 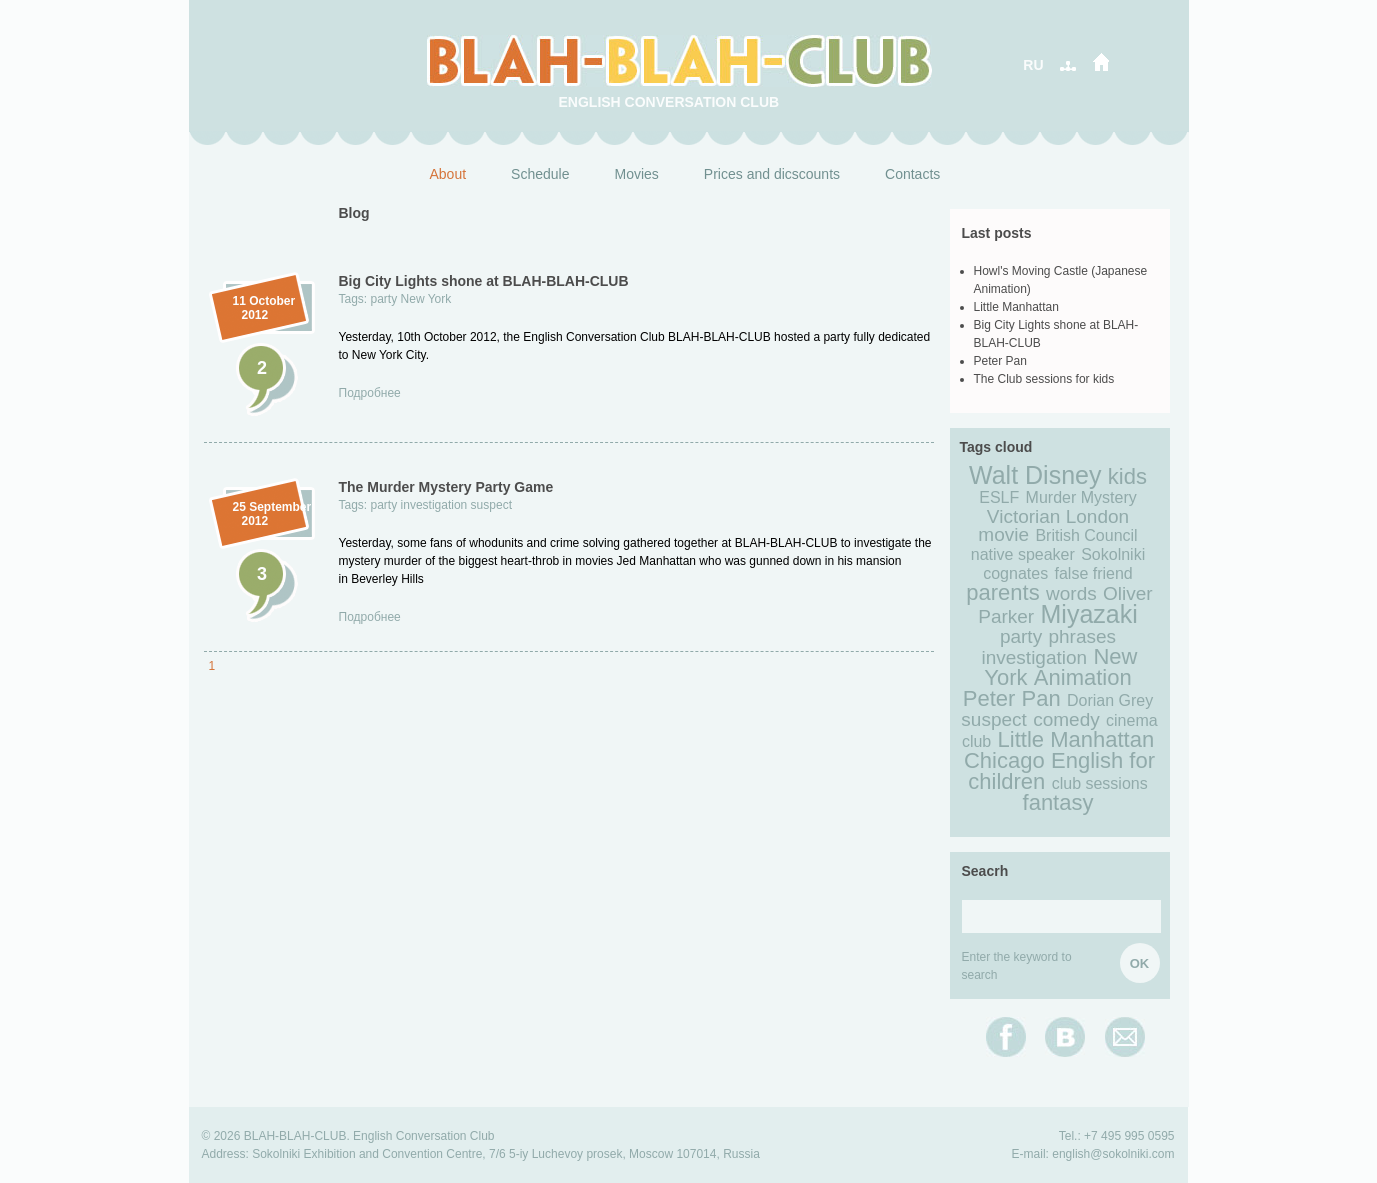 I want to click on About, so click(x=448, y=174).